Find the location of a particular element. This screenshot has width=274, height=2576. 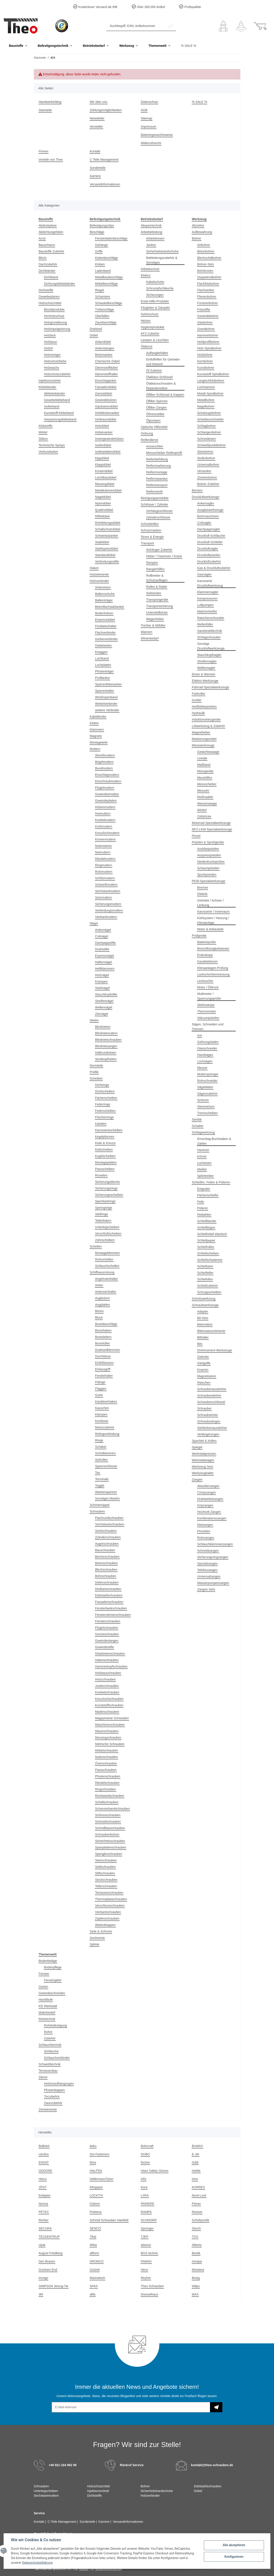

Stockschrauben is located at coordinates (106, 1879).